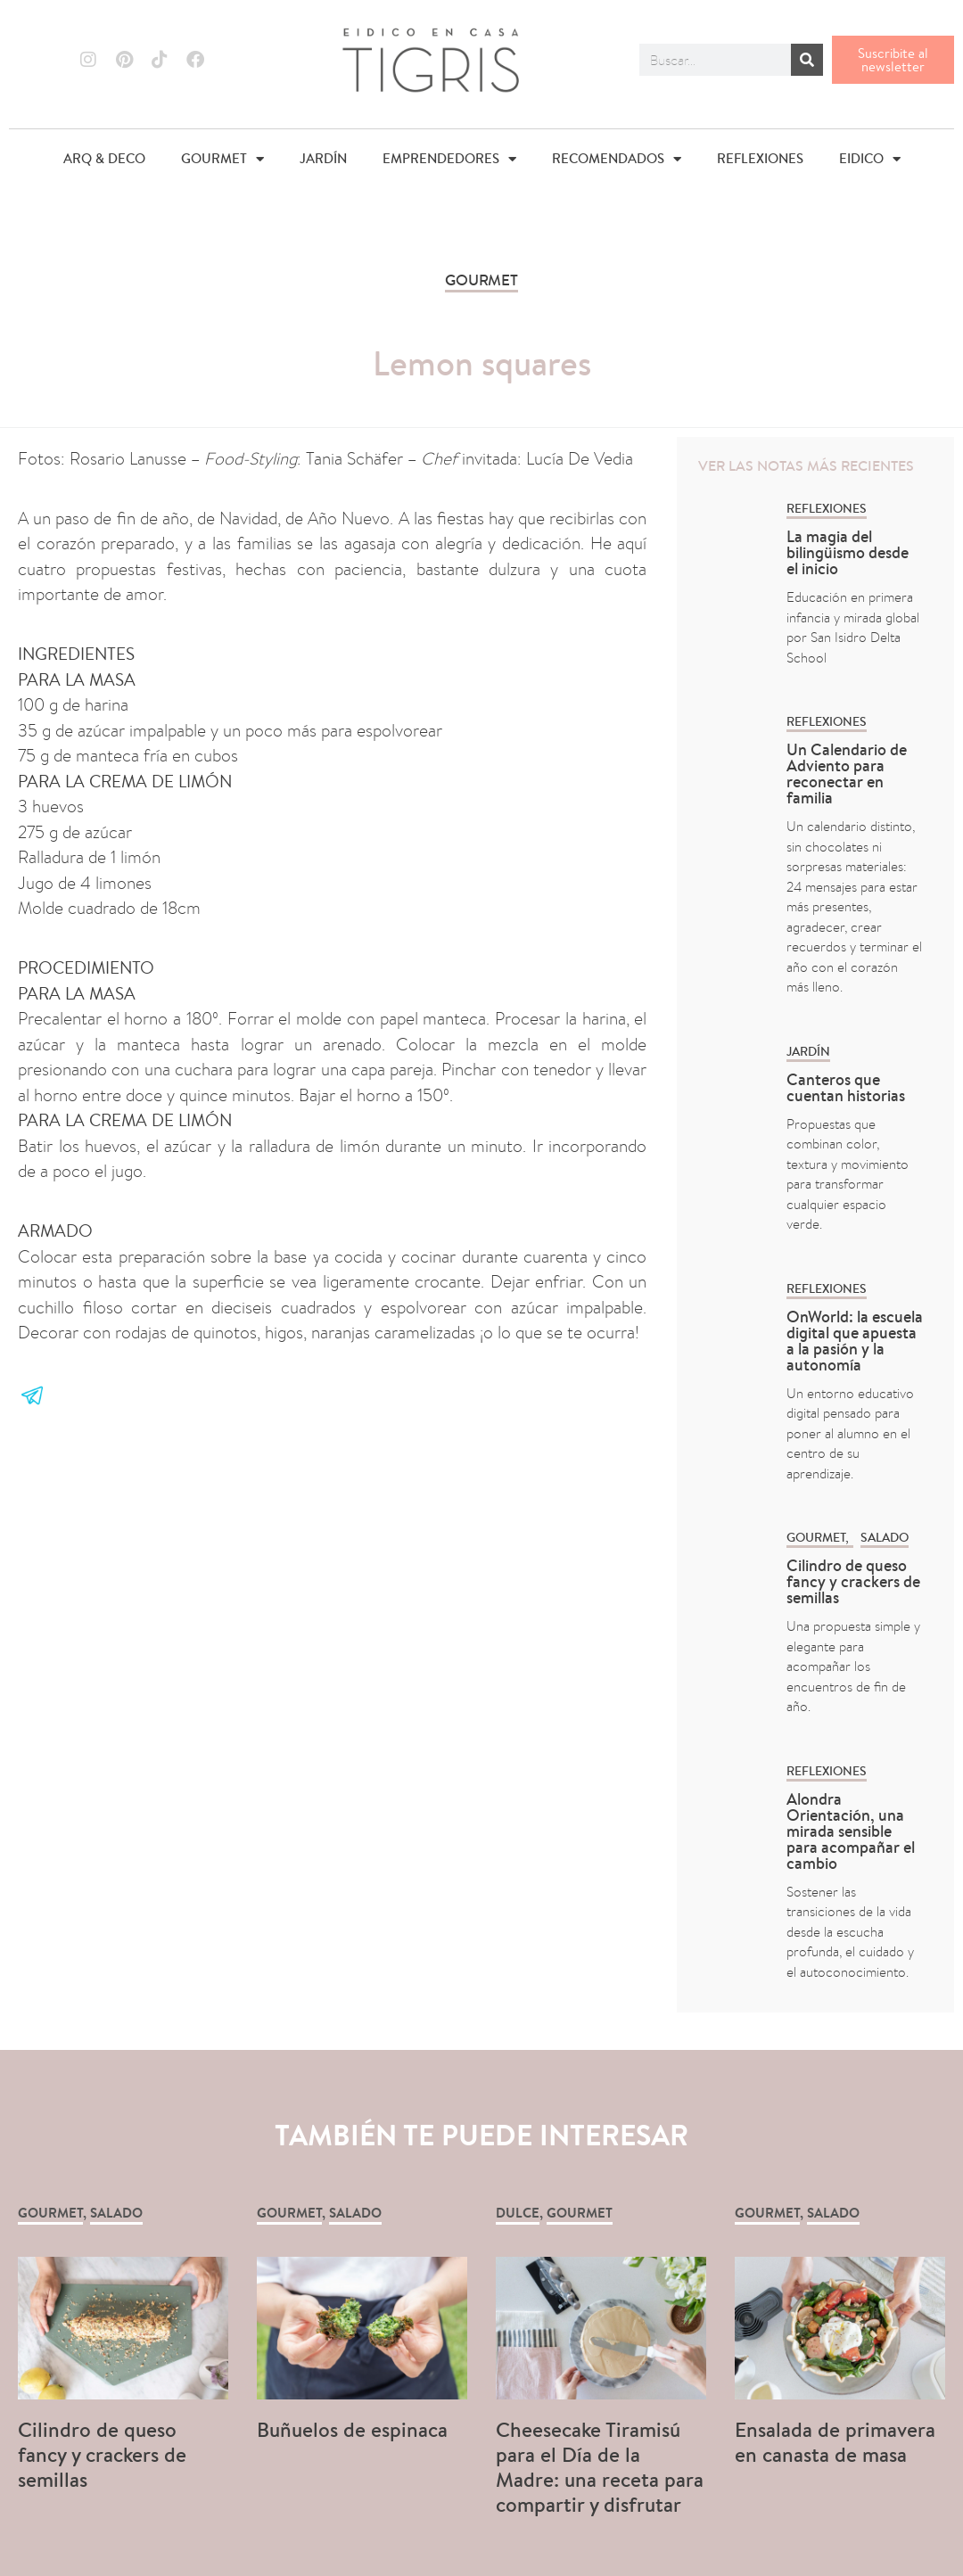  I want to click on Salado, so click(884, 1537).